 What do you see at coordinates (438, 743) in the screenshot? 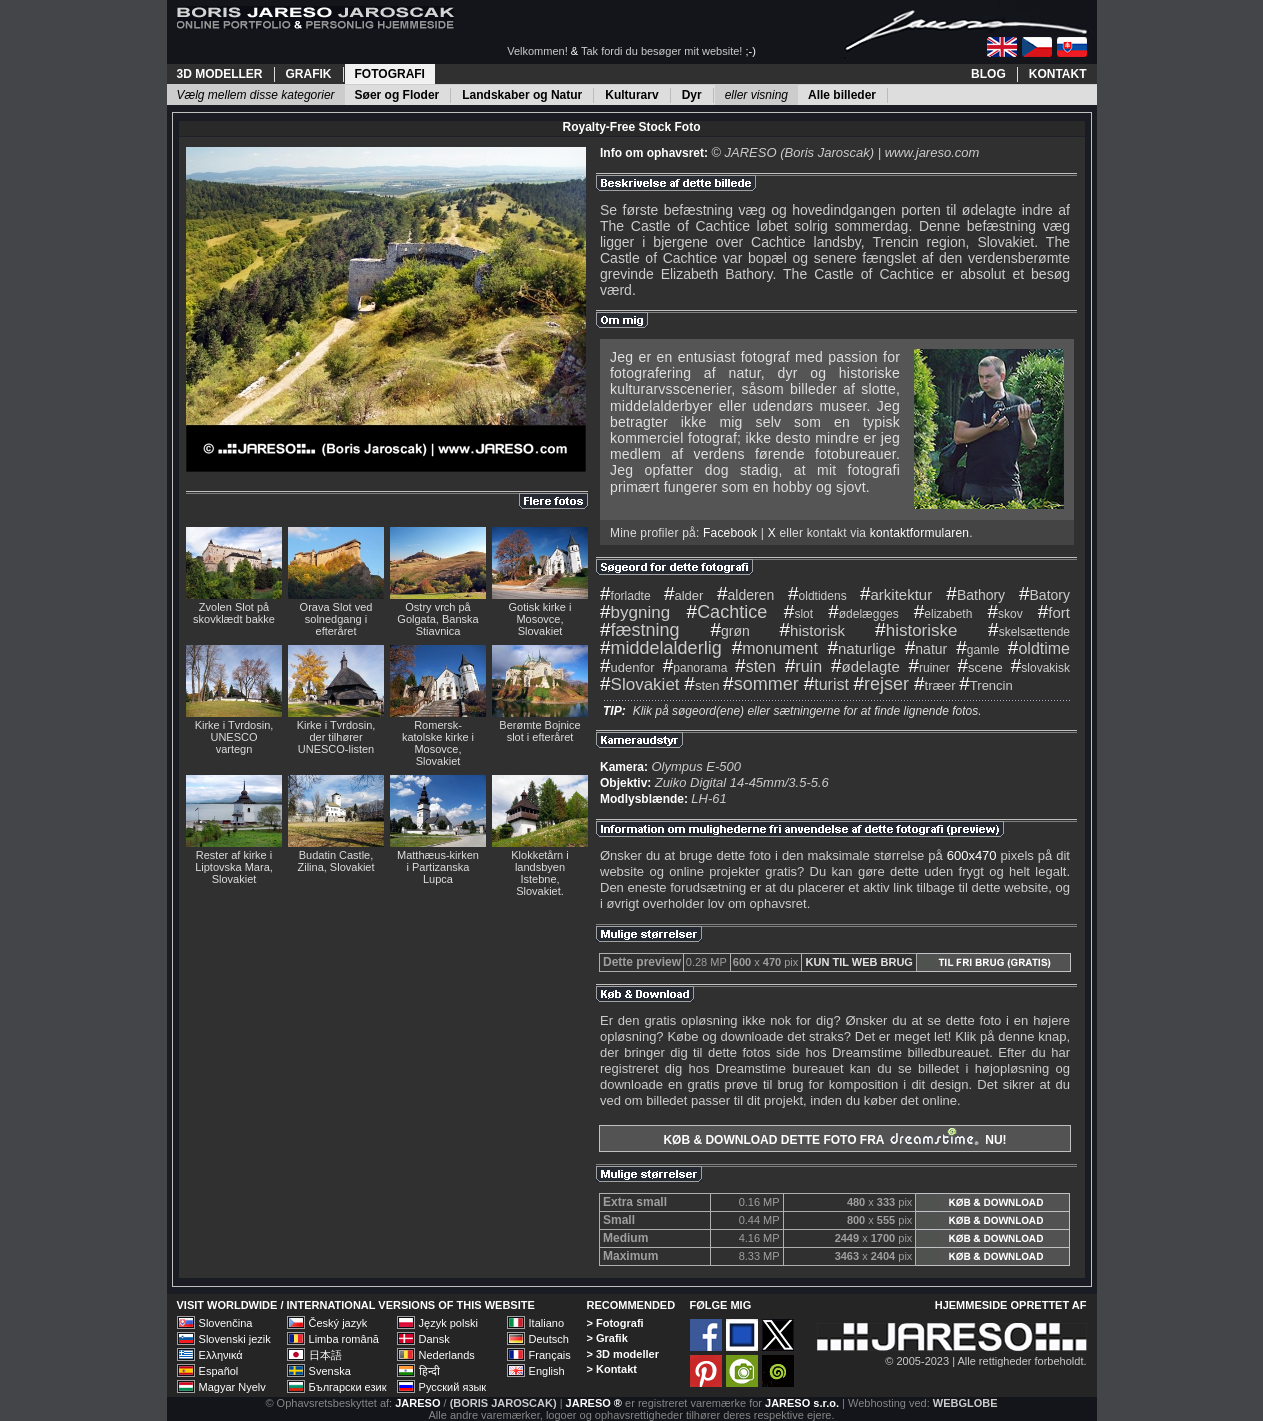
I see `Romersk-katolske kirke i Mosovce, Slovakiet` at bounding box center [438, 743].